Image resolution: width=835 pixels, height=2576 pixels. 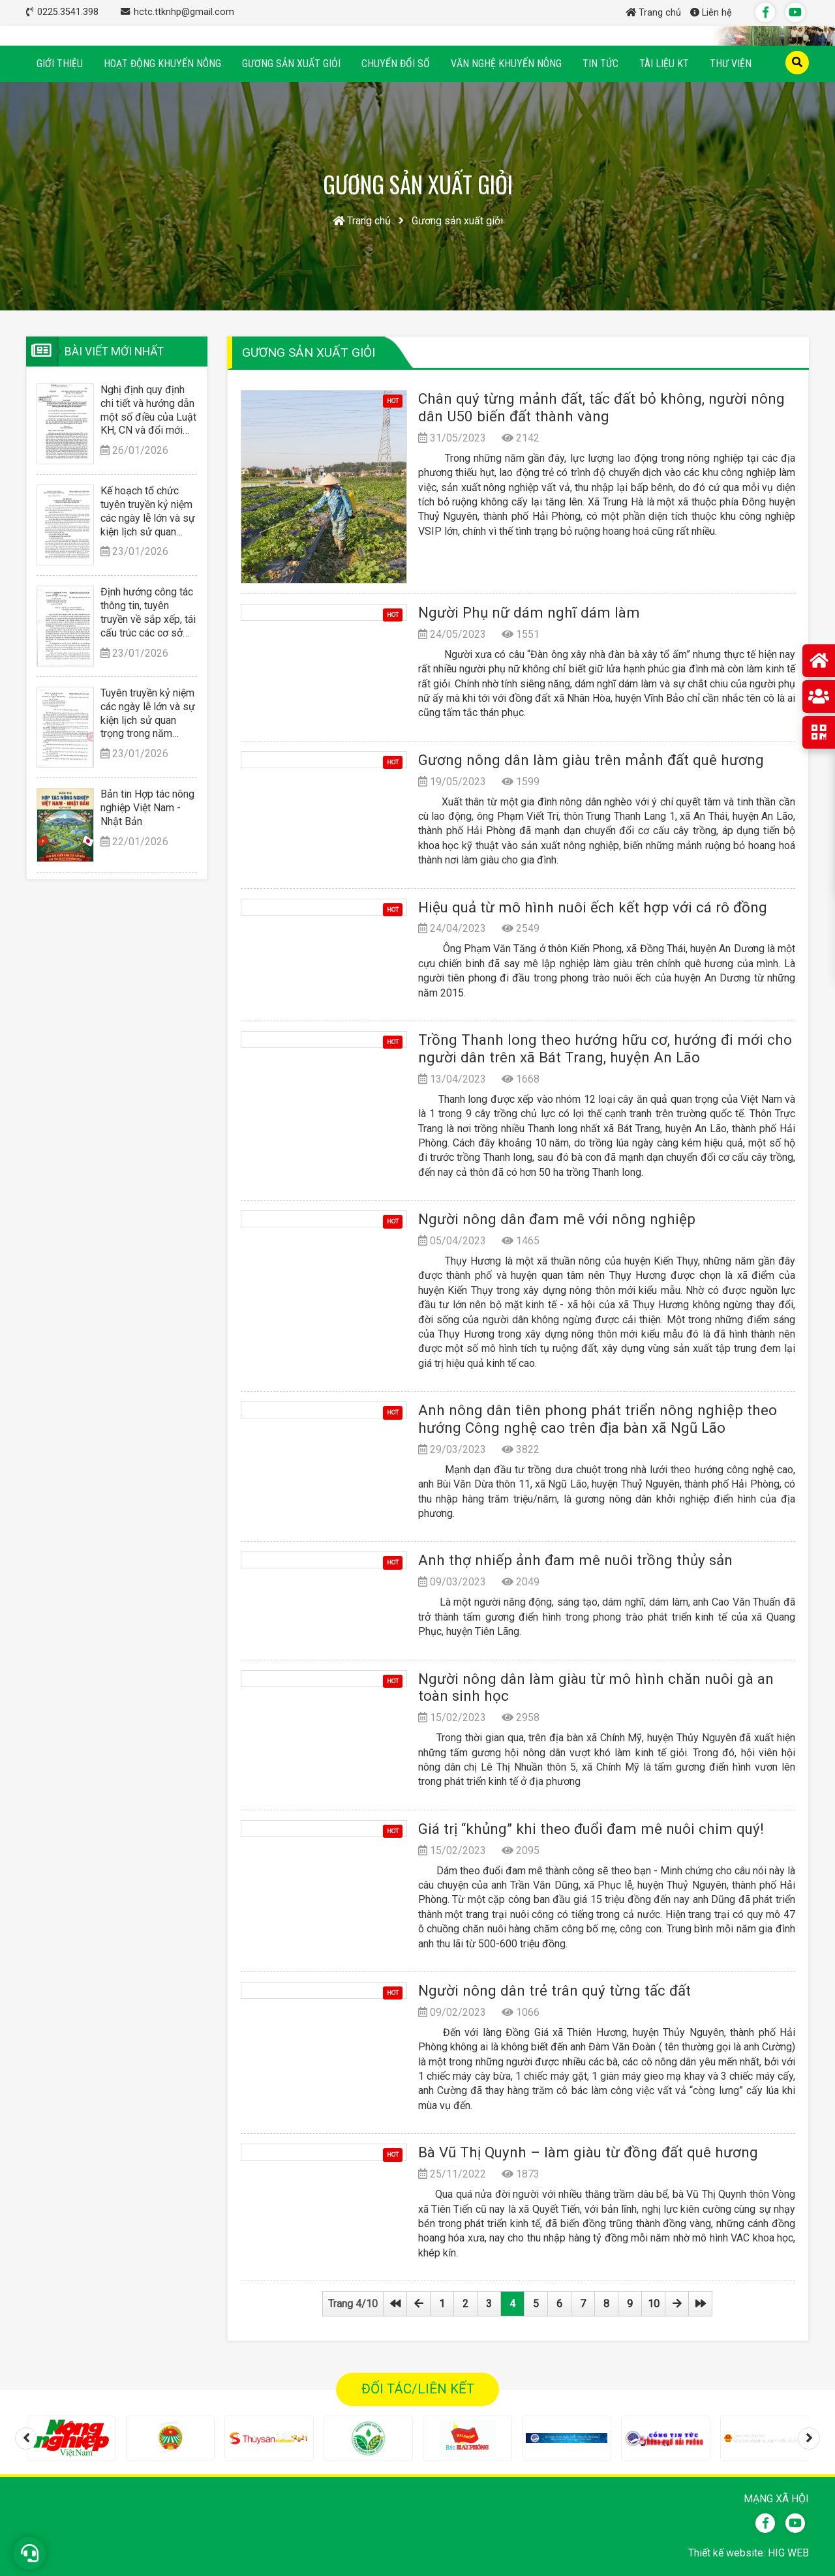 I want to click on hctc.ttknhp@gmail.com, so click(x=184, y=12).